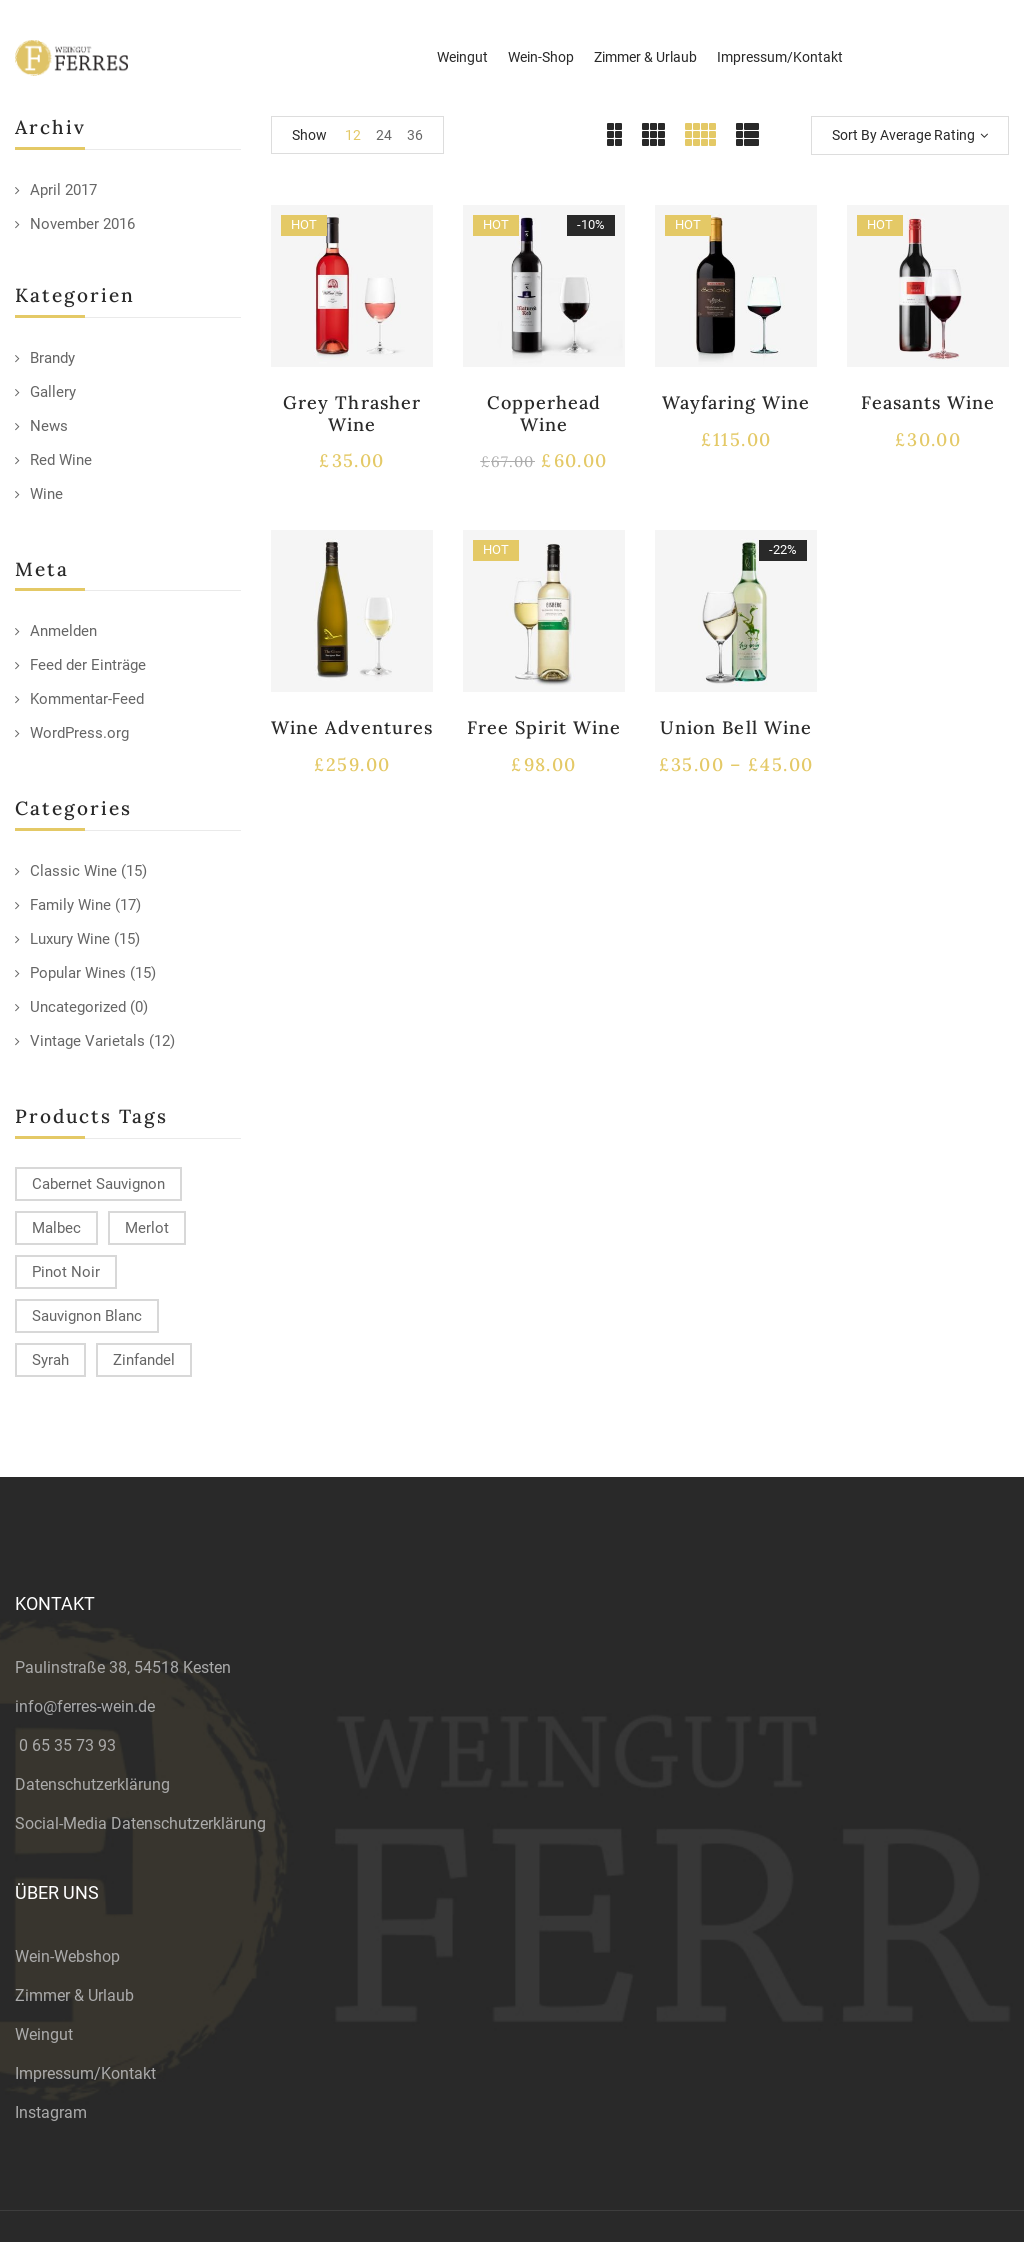 The height and width of the screenshot is (2242, 1024). What do you see at coordinates (78, 973) in the screenshot?
I see `Popular Wines` at bounding box center [78, 973].